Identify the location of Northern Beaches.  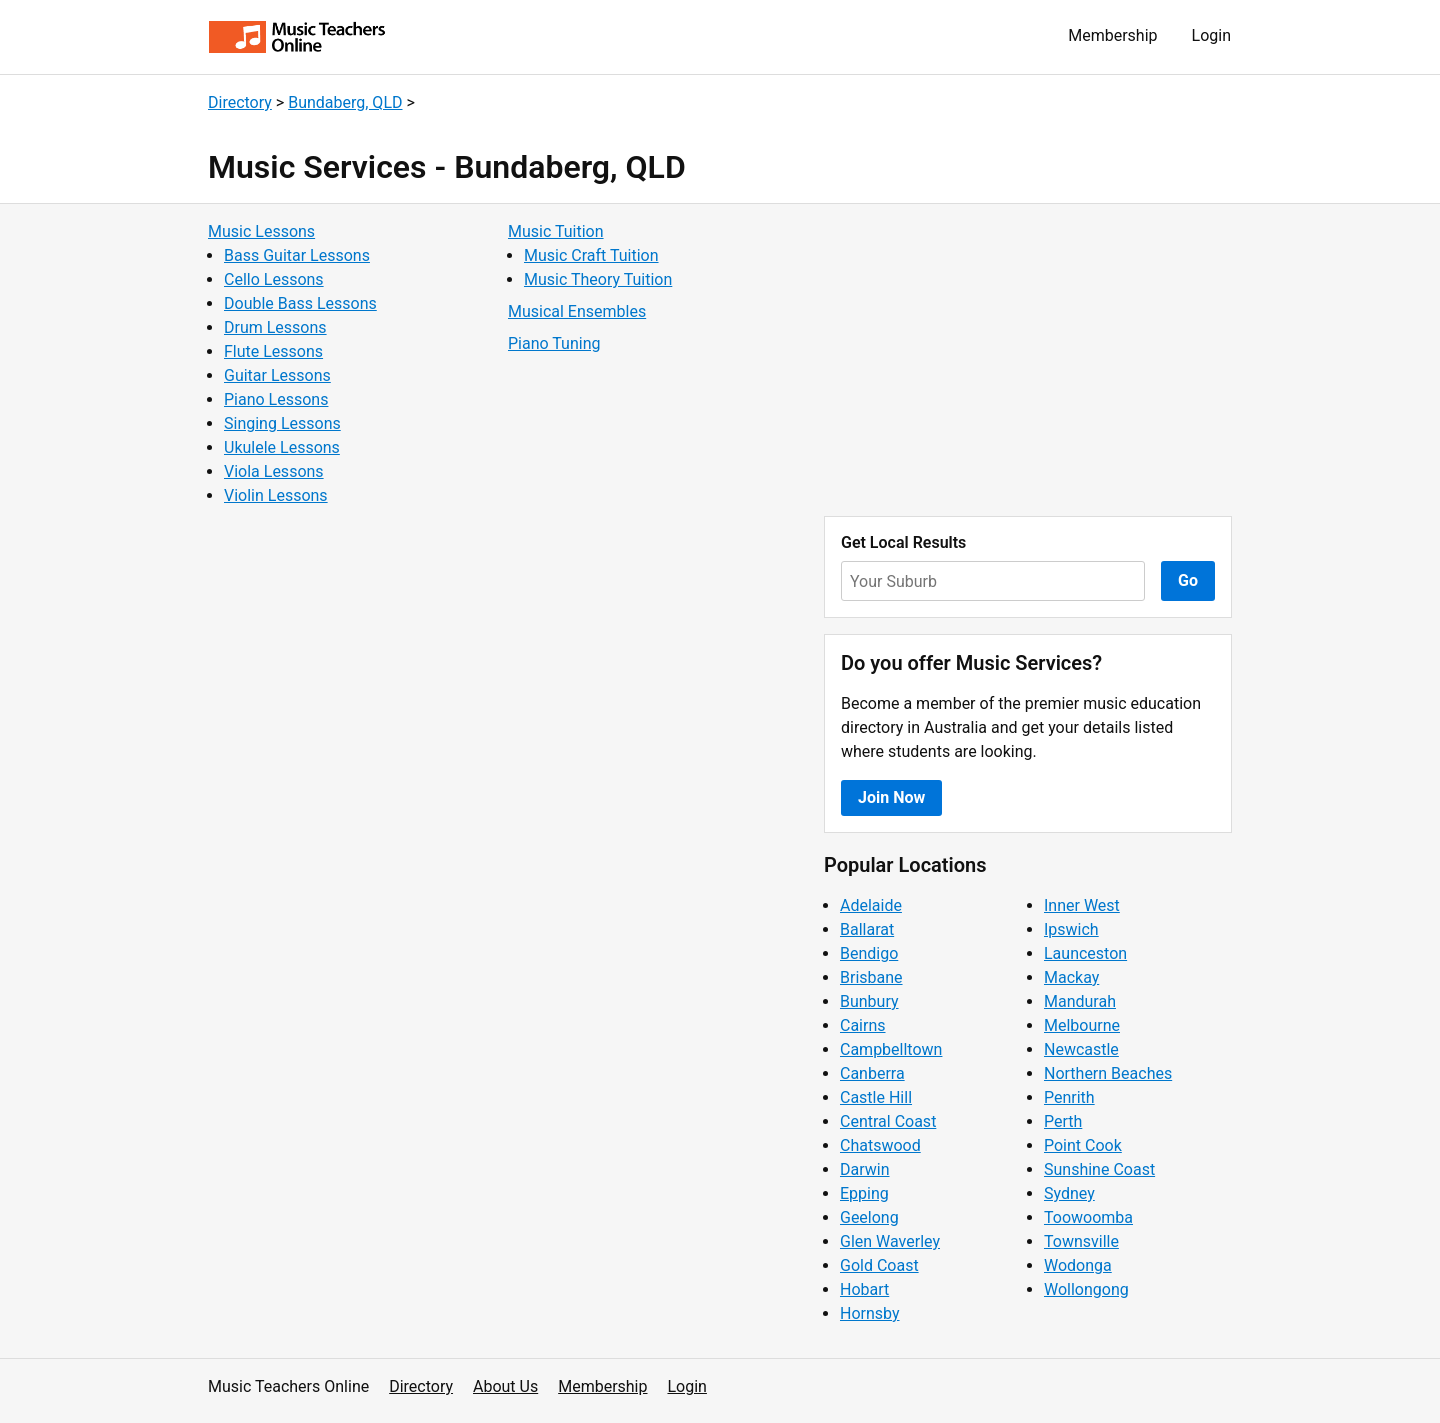
(1108, 1073).